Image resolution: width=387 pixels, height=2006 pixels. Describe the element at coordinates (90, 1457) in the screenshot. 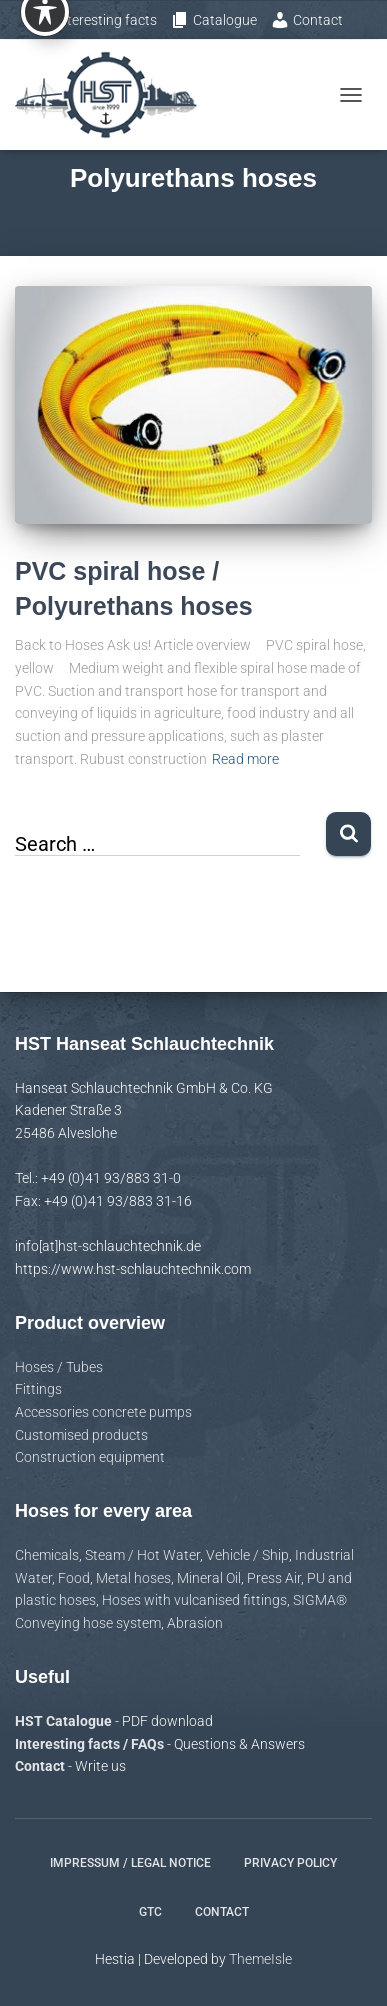

I see `Construction equipment` at that location.